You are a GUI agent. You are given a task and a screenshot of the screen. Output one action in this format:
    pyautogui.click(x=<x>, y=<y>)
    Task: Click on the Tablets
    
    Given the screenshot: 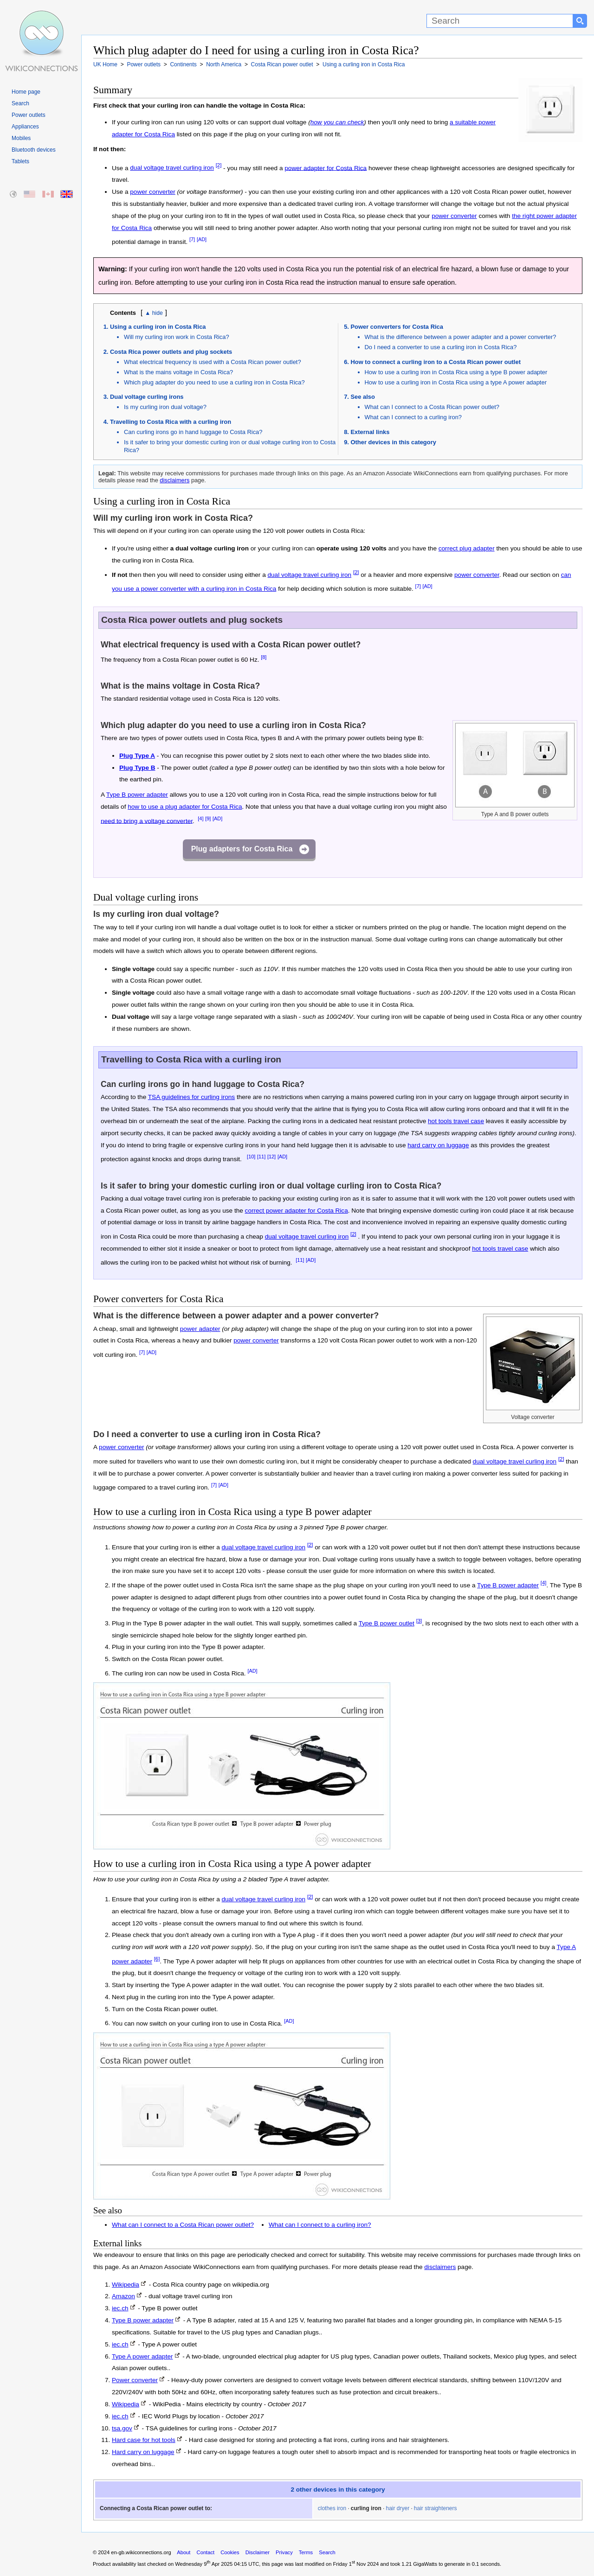 What is the action you would take?
    pyautogui.click(x=20, y=161)
    